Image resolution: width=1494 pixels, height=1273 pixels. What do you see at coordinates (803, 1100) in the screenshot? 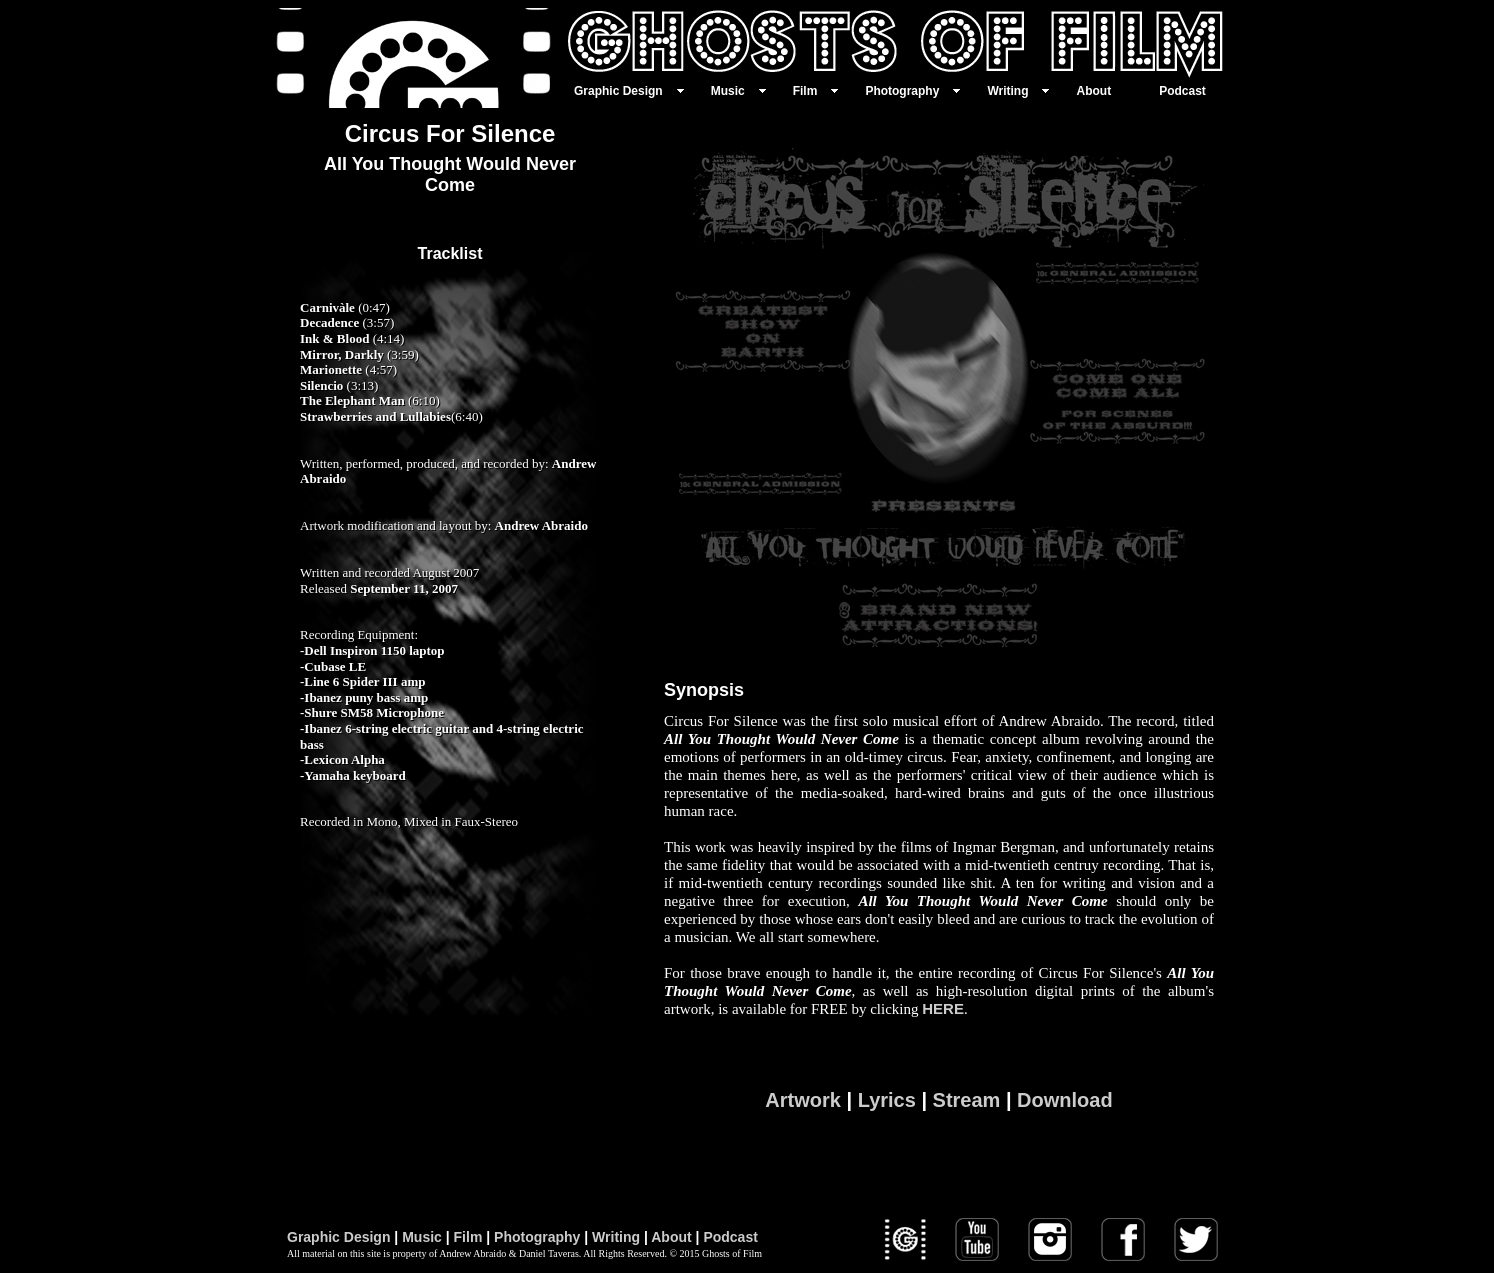
I see `Artwork` at bounding box center [803, 1100].